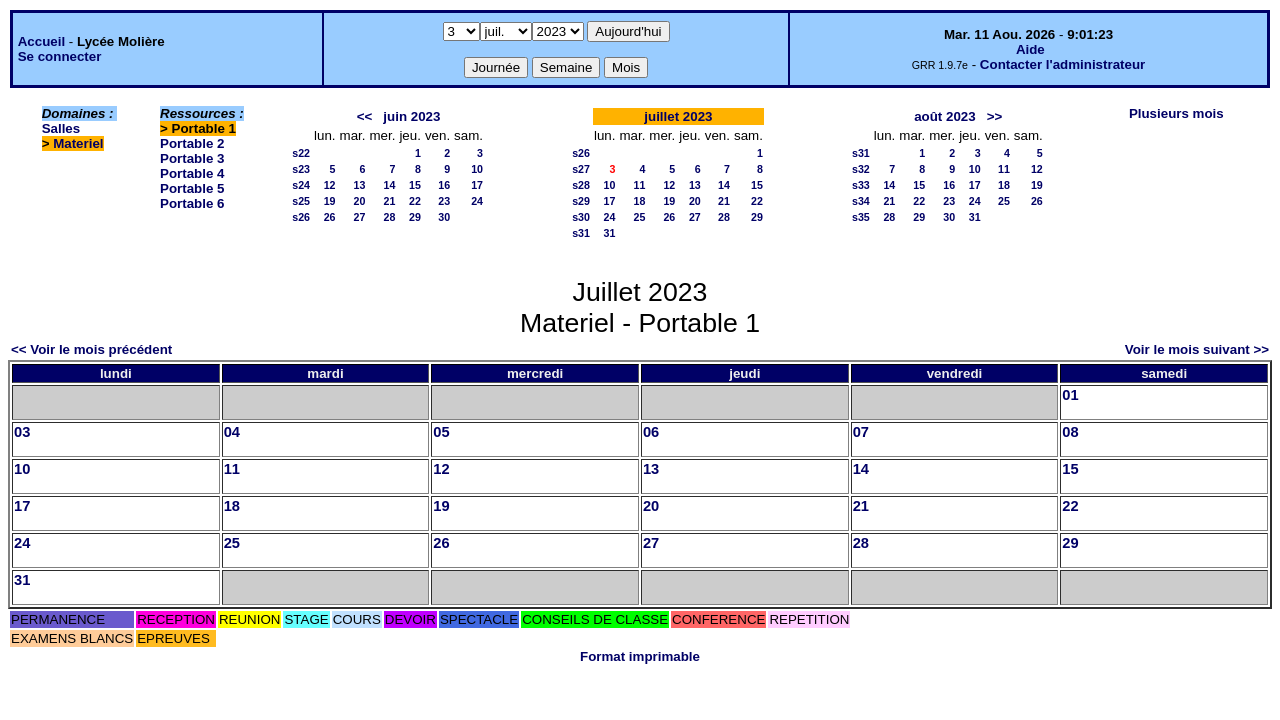 This screenshot has width=1280, height=720. Describe the element at coordinates (390, 217) in the screenshot. I see `28` at that location.